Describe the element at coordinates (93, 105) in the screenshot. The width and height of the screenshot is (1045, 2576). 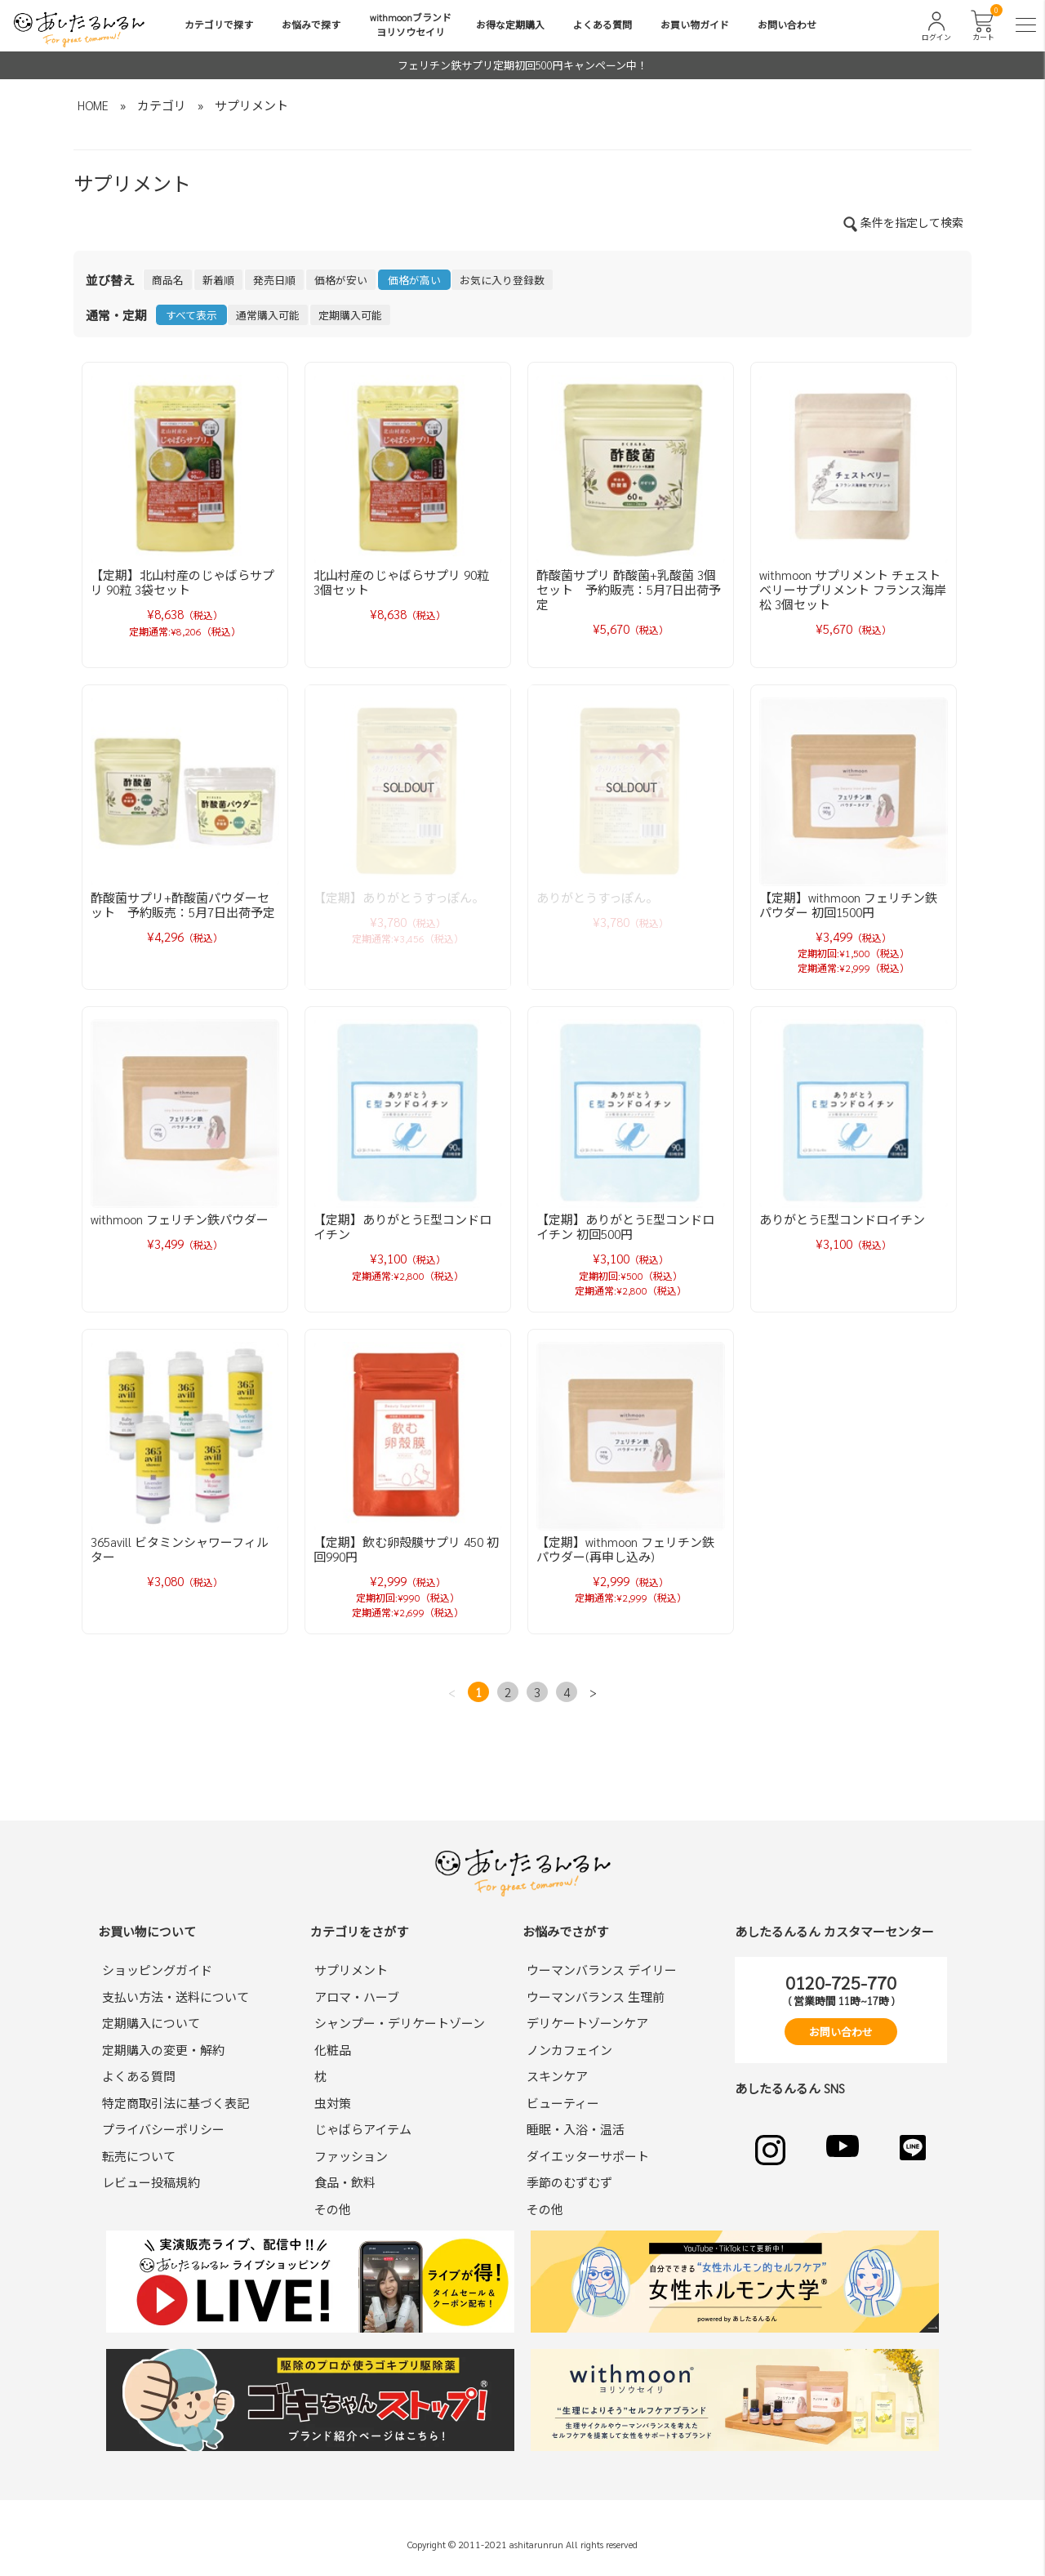
I see `HOME` at that location.